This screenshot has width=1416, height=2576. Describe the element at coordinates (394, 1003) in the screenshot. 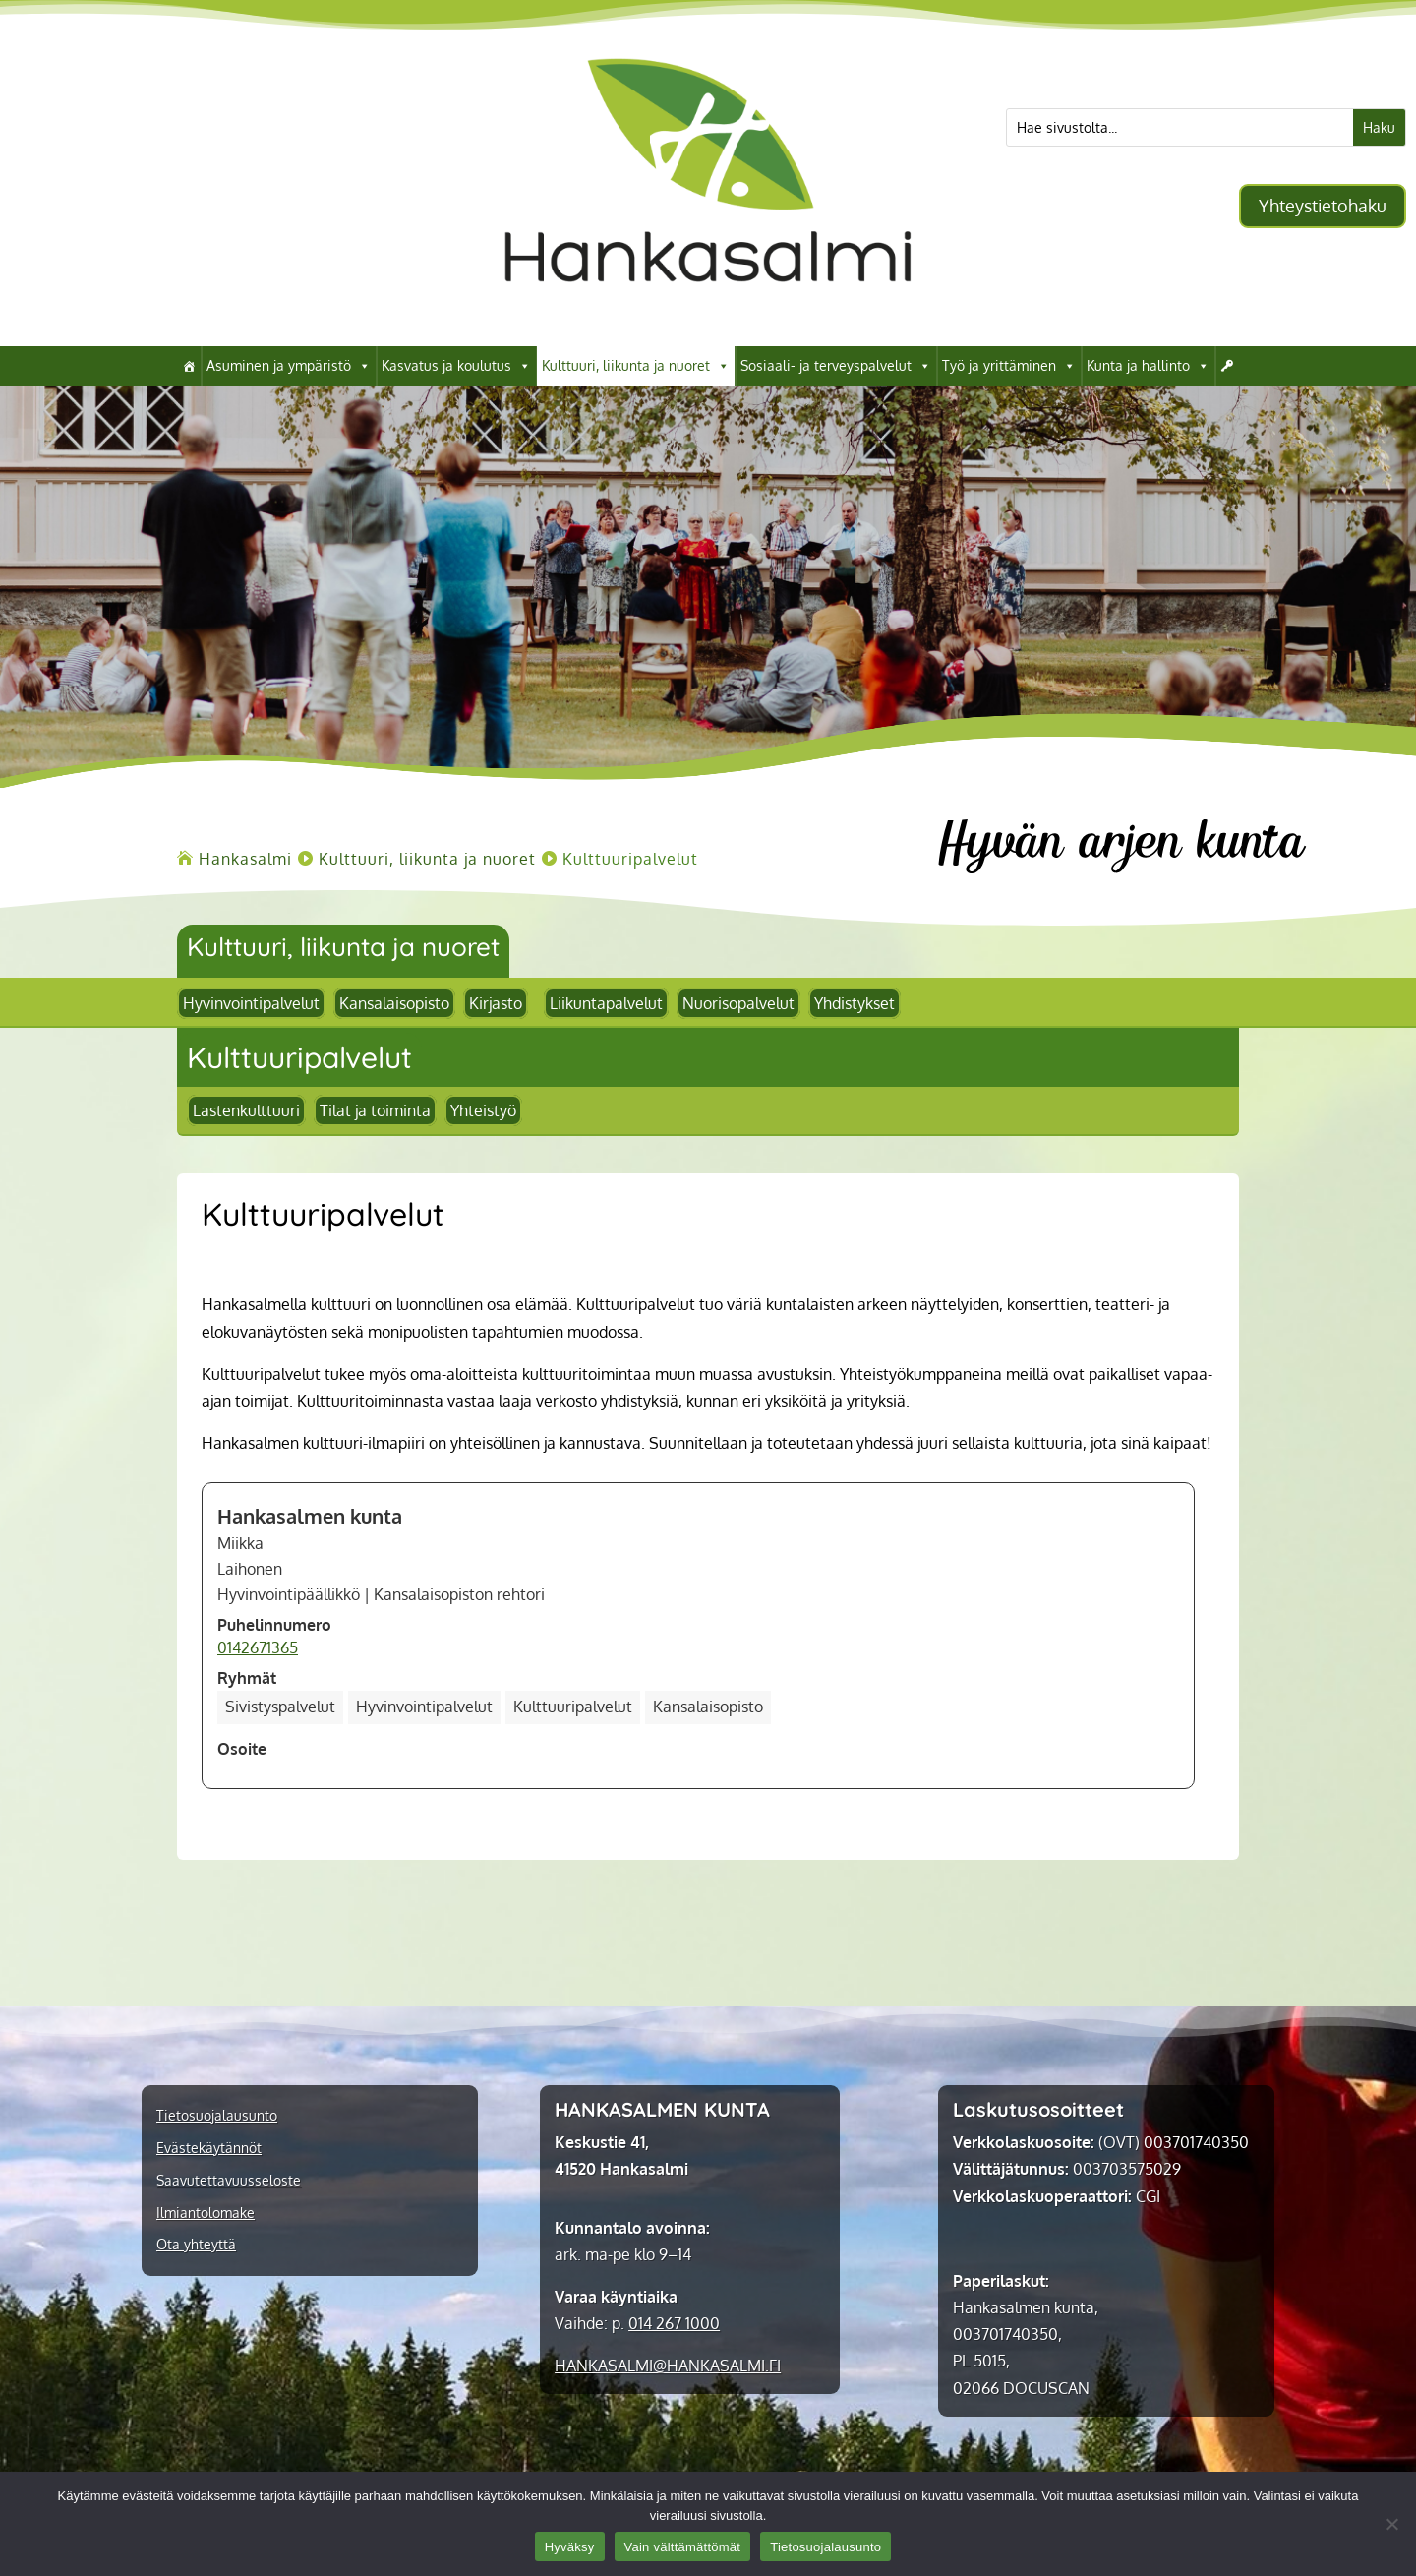

I see `Kansalaisopisto [link]` at that location.